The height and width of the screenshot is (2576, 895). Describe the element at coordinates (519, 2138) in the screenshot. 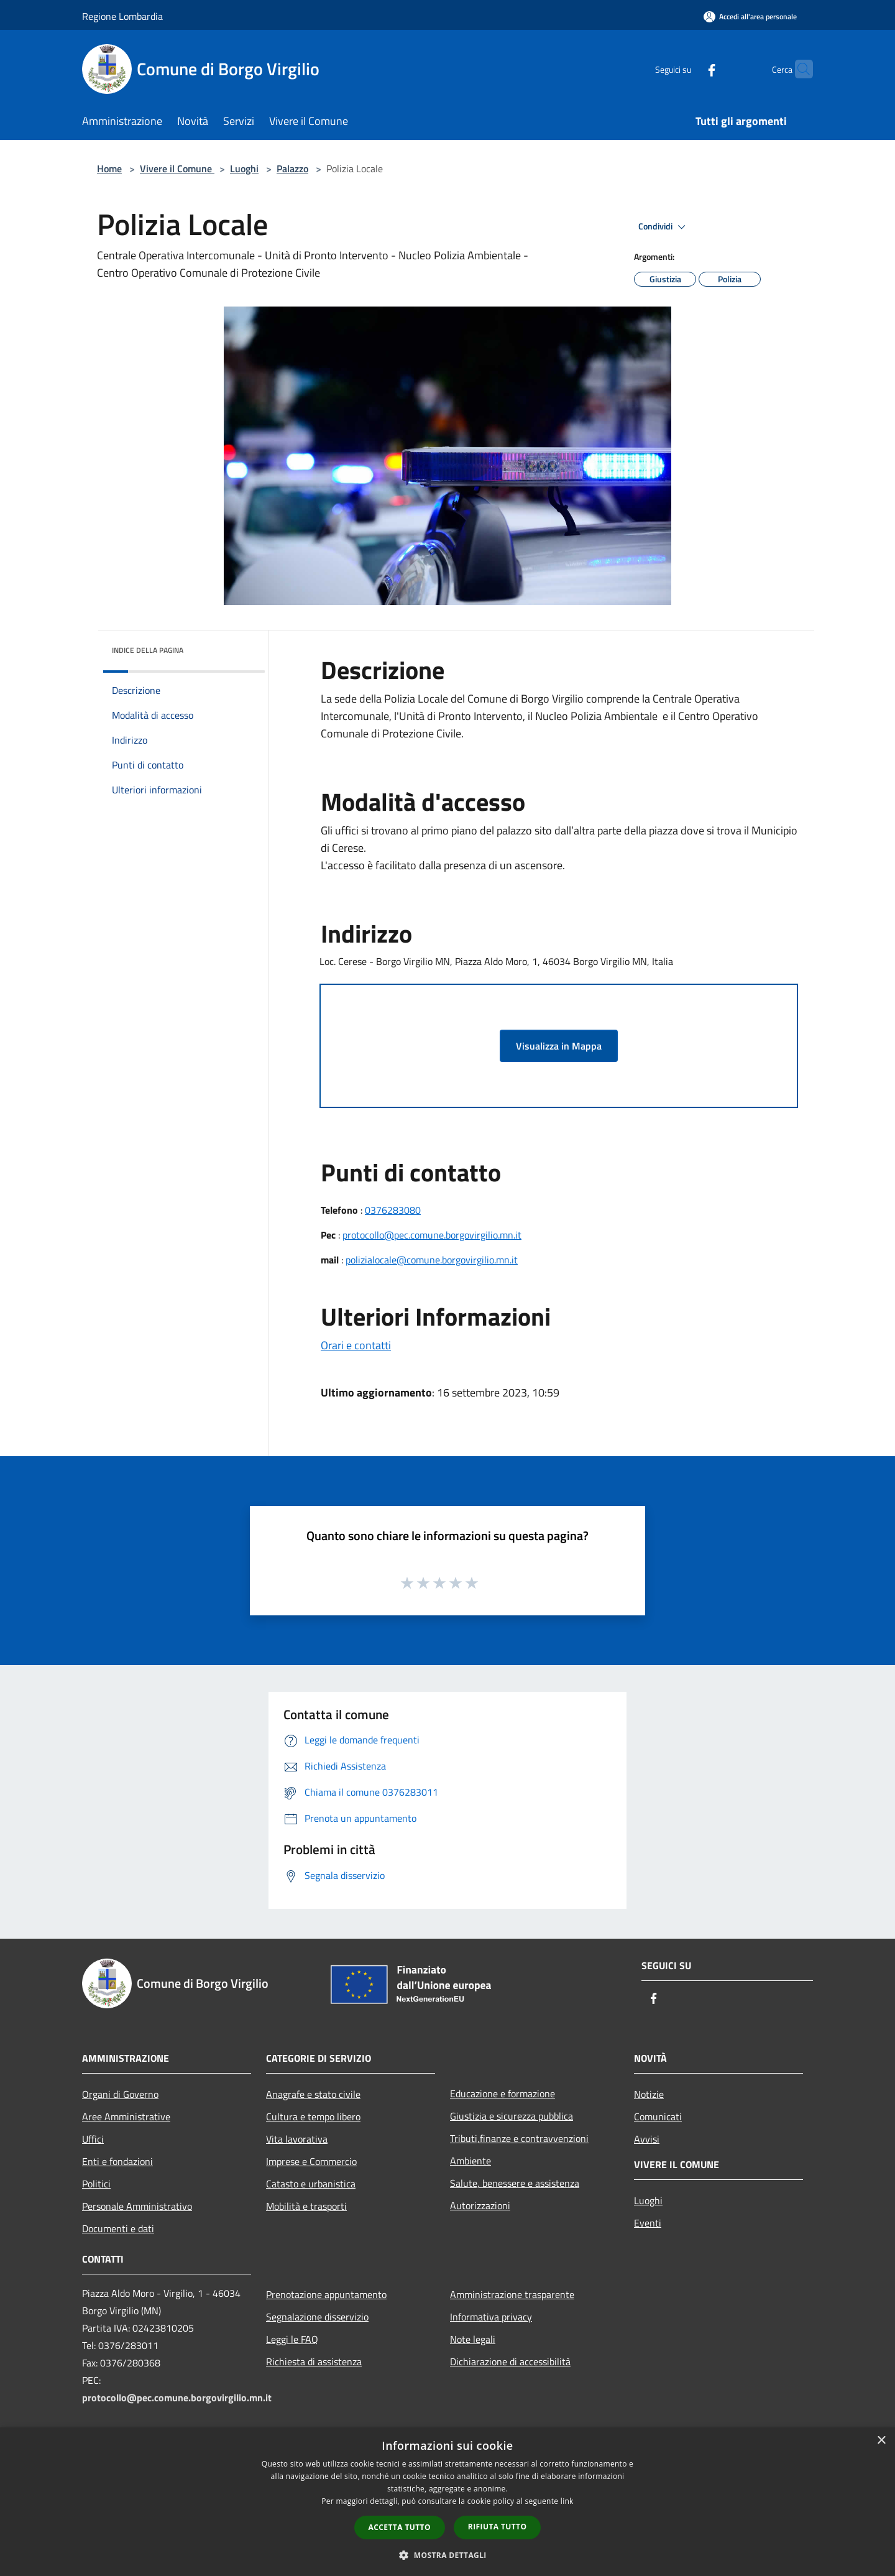

I see `Tributi,finanze e contravvenzioni` at that location.